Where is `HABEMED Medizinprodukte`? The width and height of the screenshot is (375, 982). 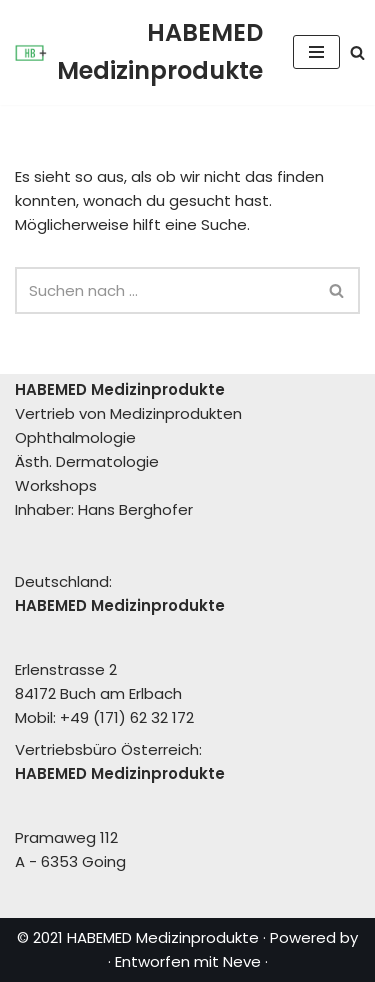 HABEMED Medizinprodukte is located at coordinates (163, 937).